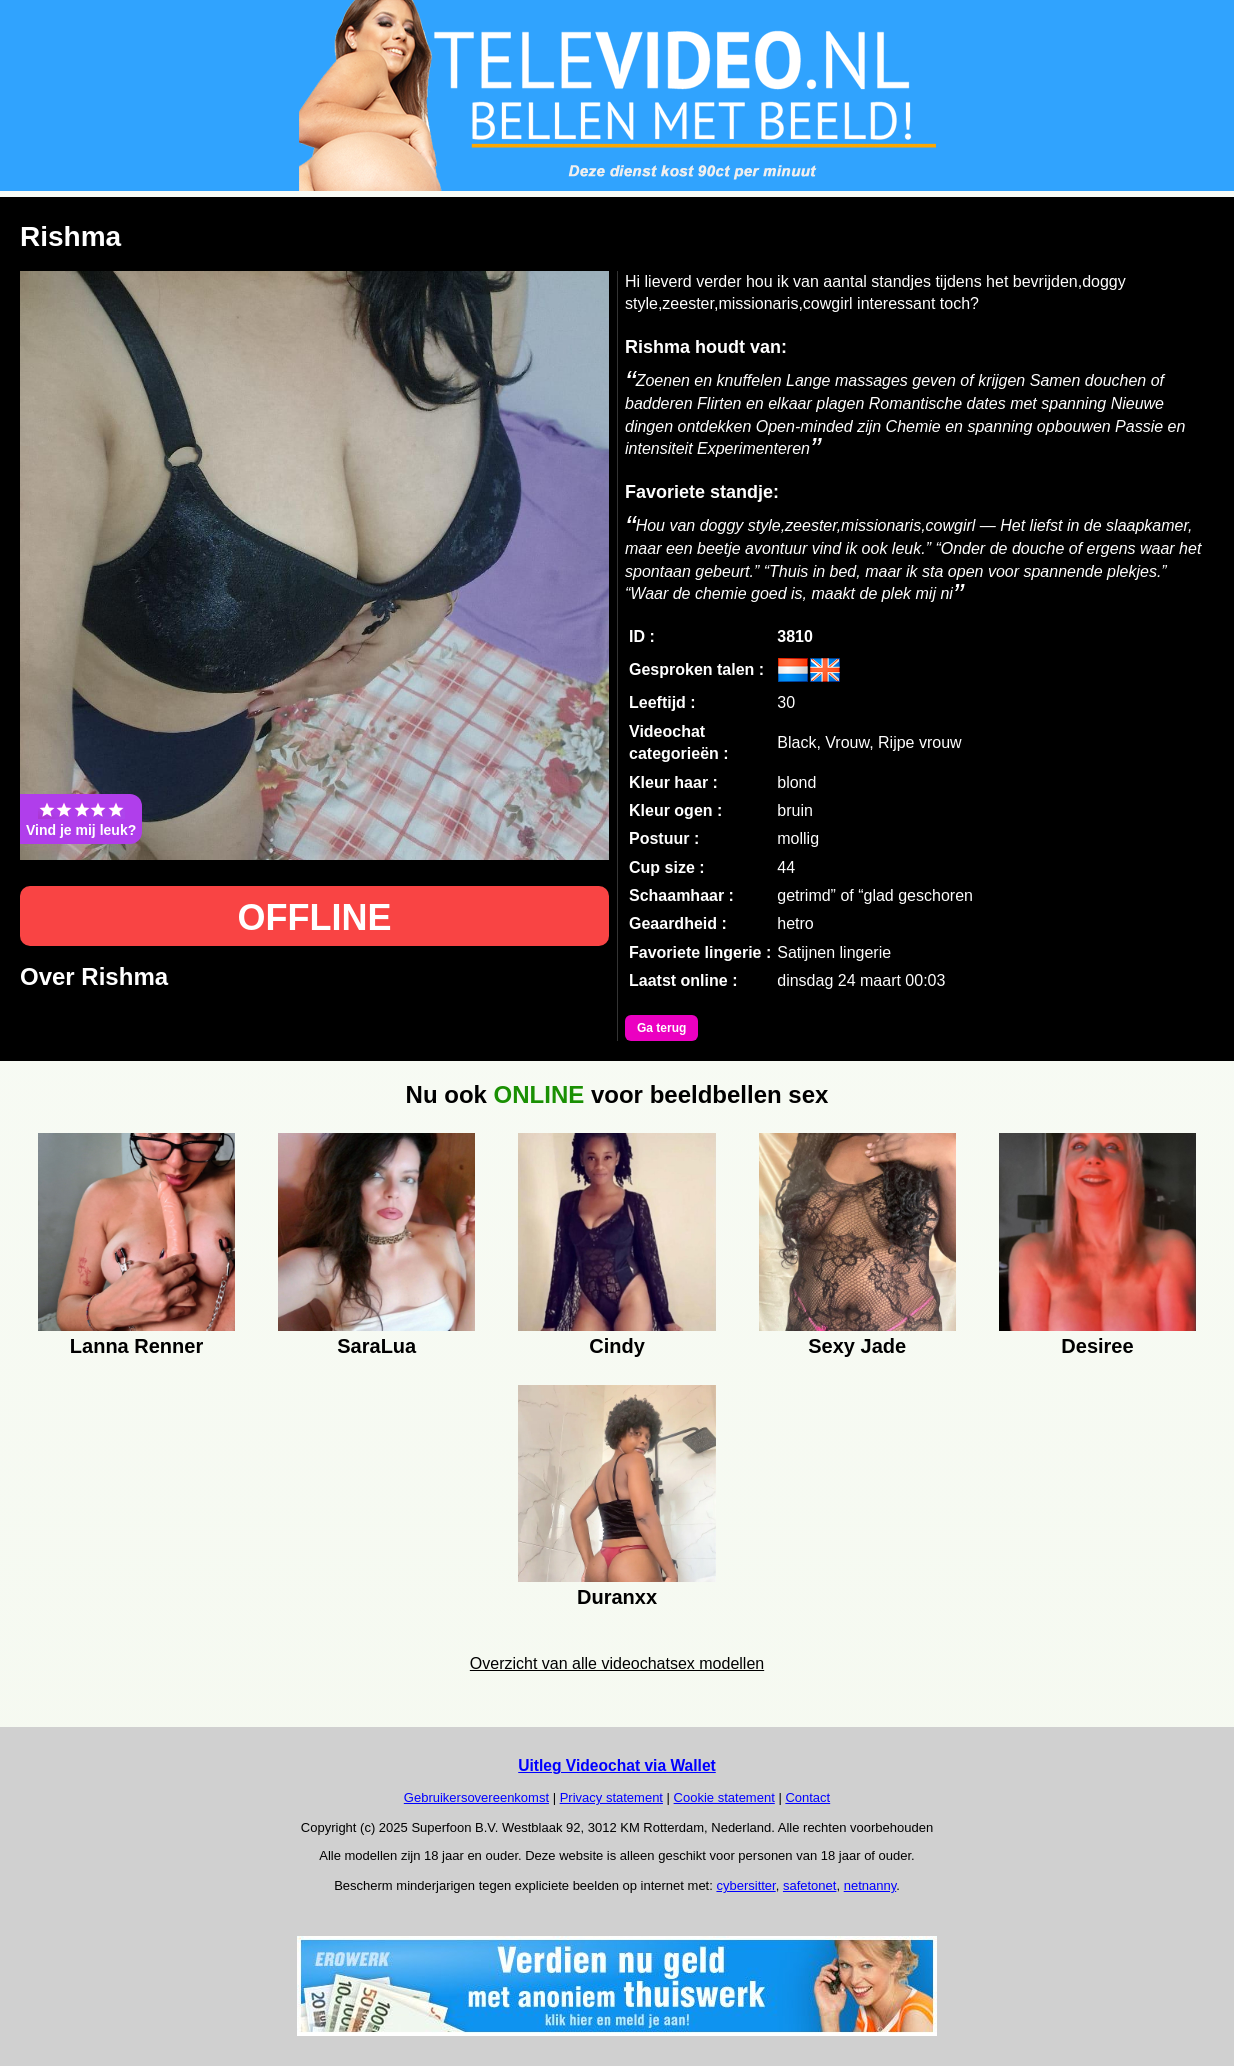 This screenshot has width=1234, height=2066. Describe the element at coordinates (810, 1885) in the screenshot. I see `safetonet` at that location.